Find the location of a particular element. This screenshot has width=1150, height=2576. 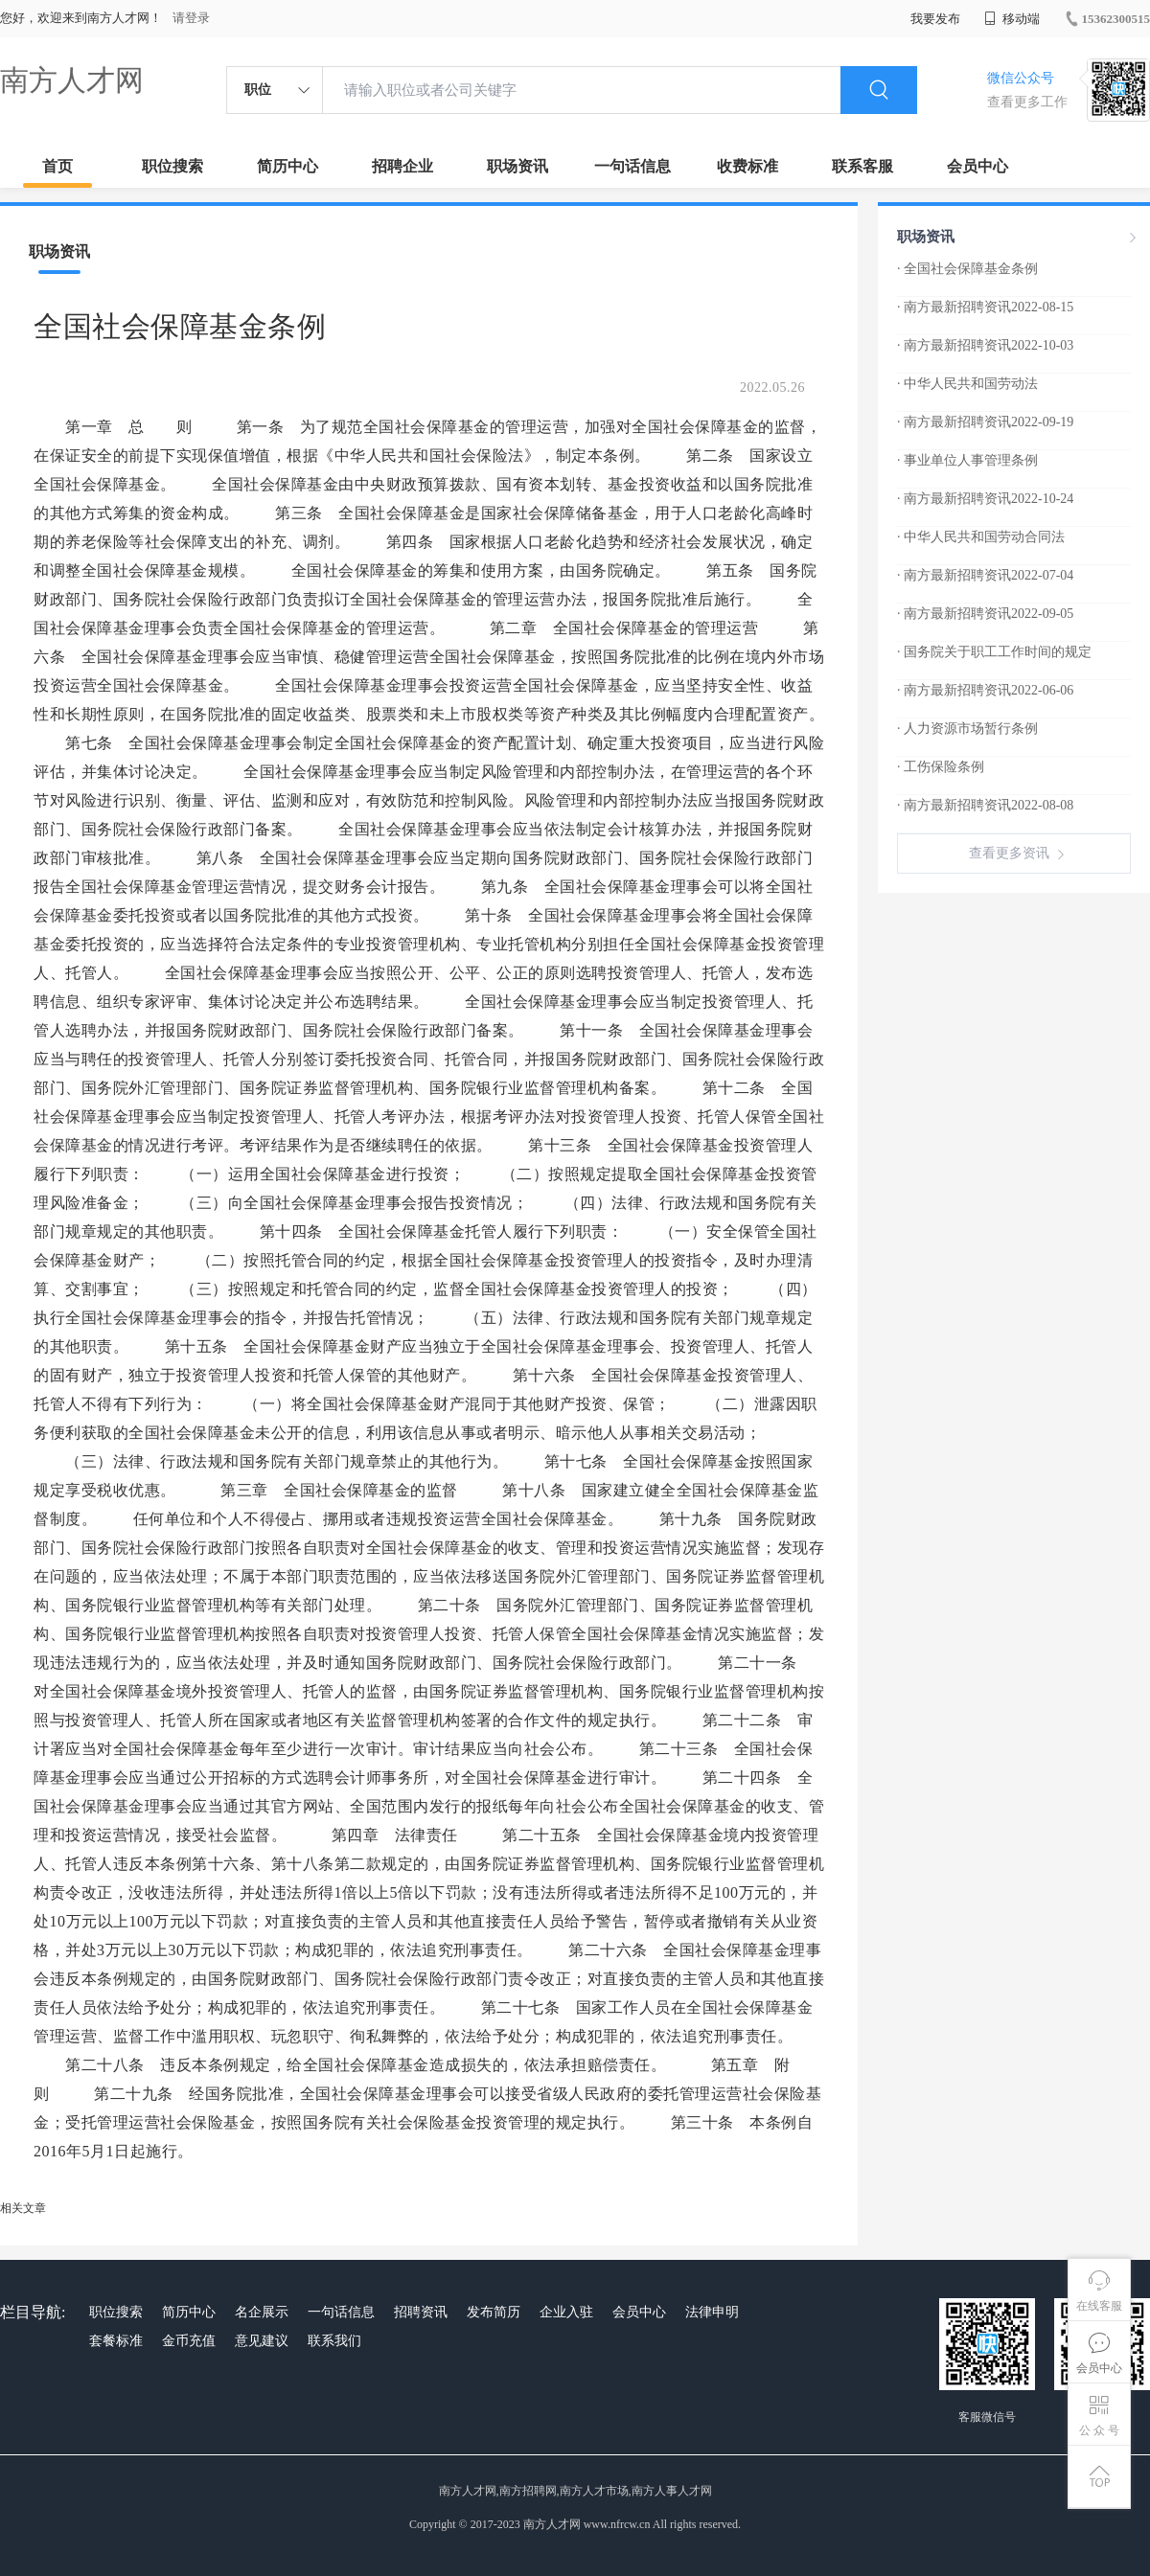

· 南方最新招聘资讯2022-08-15 is located at coordinates (985, 307).